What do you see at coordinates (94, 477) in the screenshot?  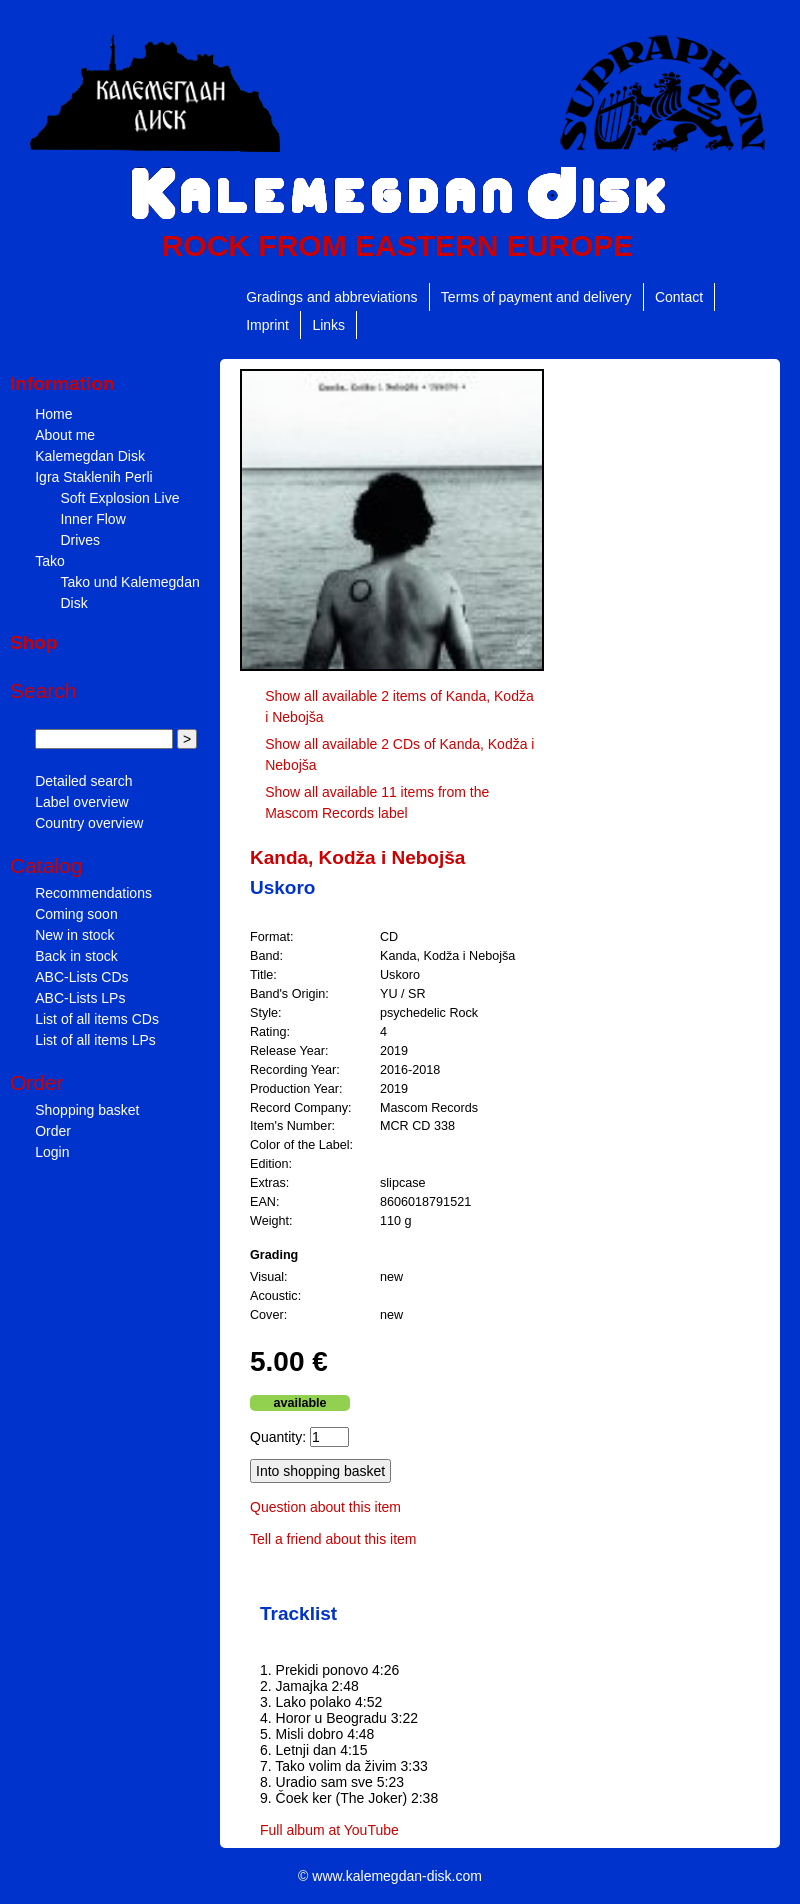 I see `Igra Staklenih Perli` at bounding box center [94, 477].